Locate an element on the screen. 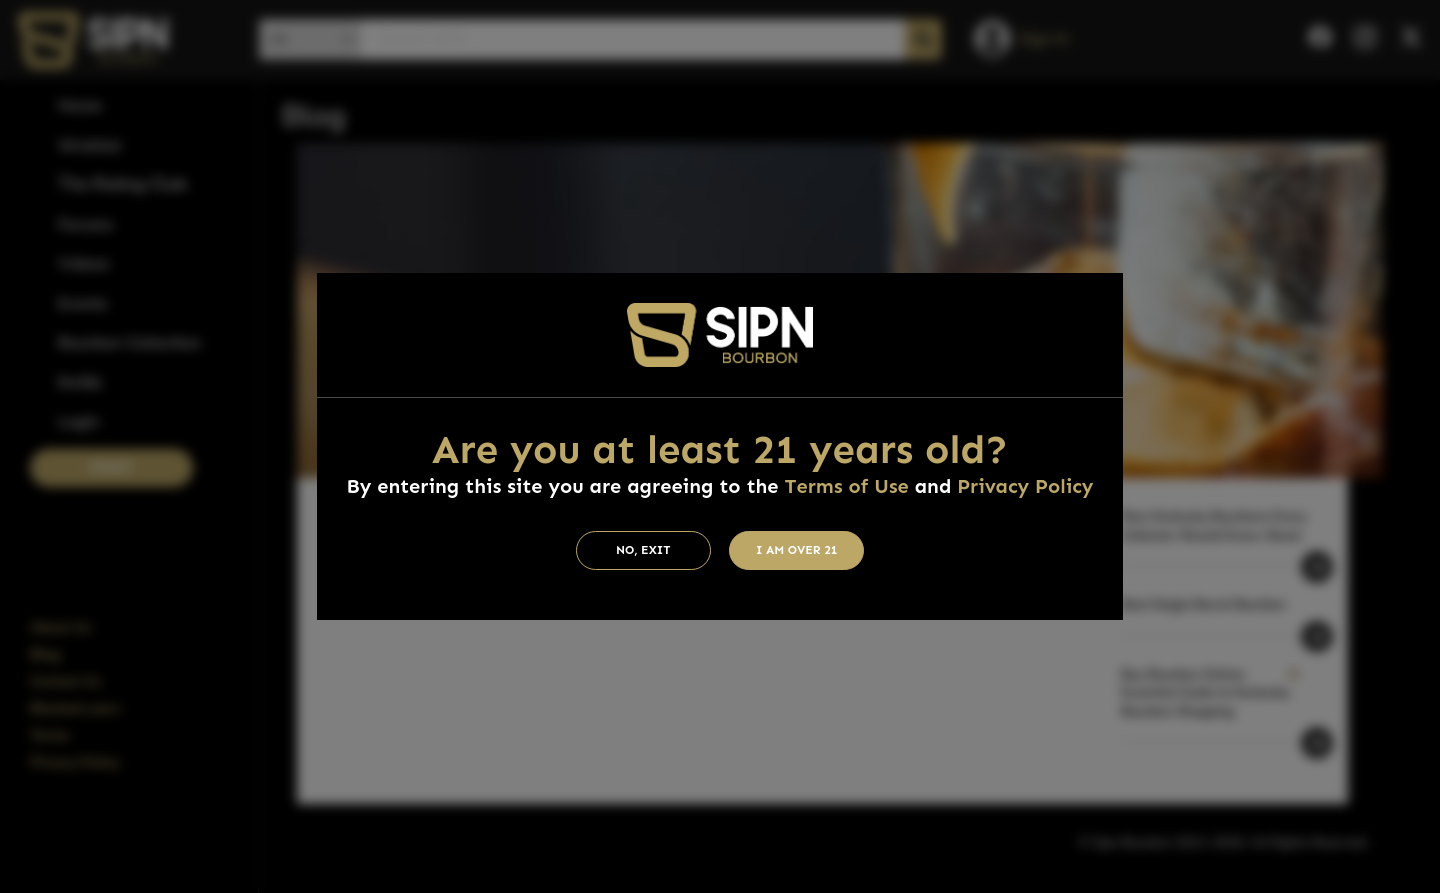  No, Exit is located at coordinates (643, 550).